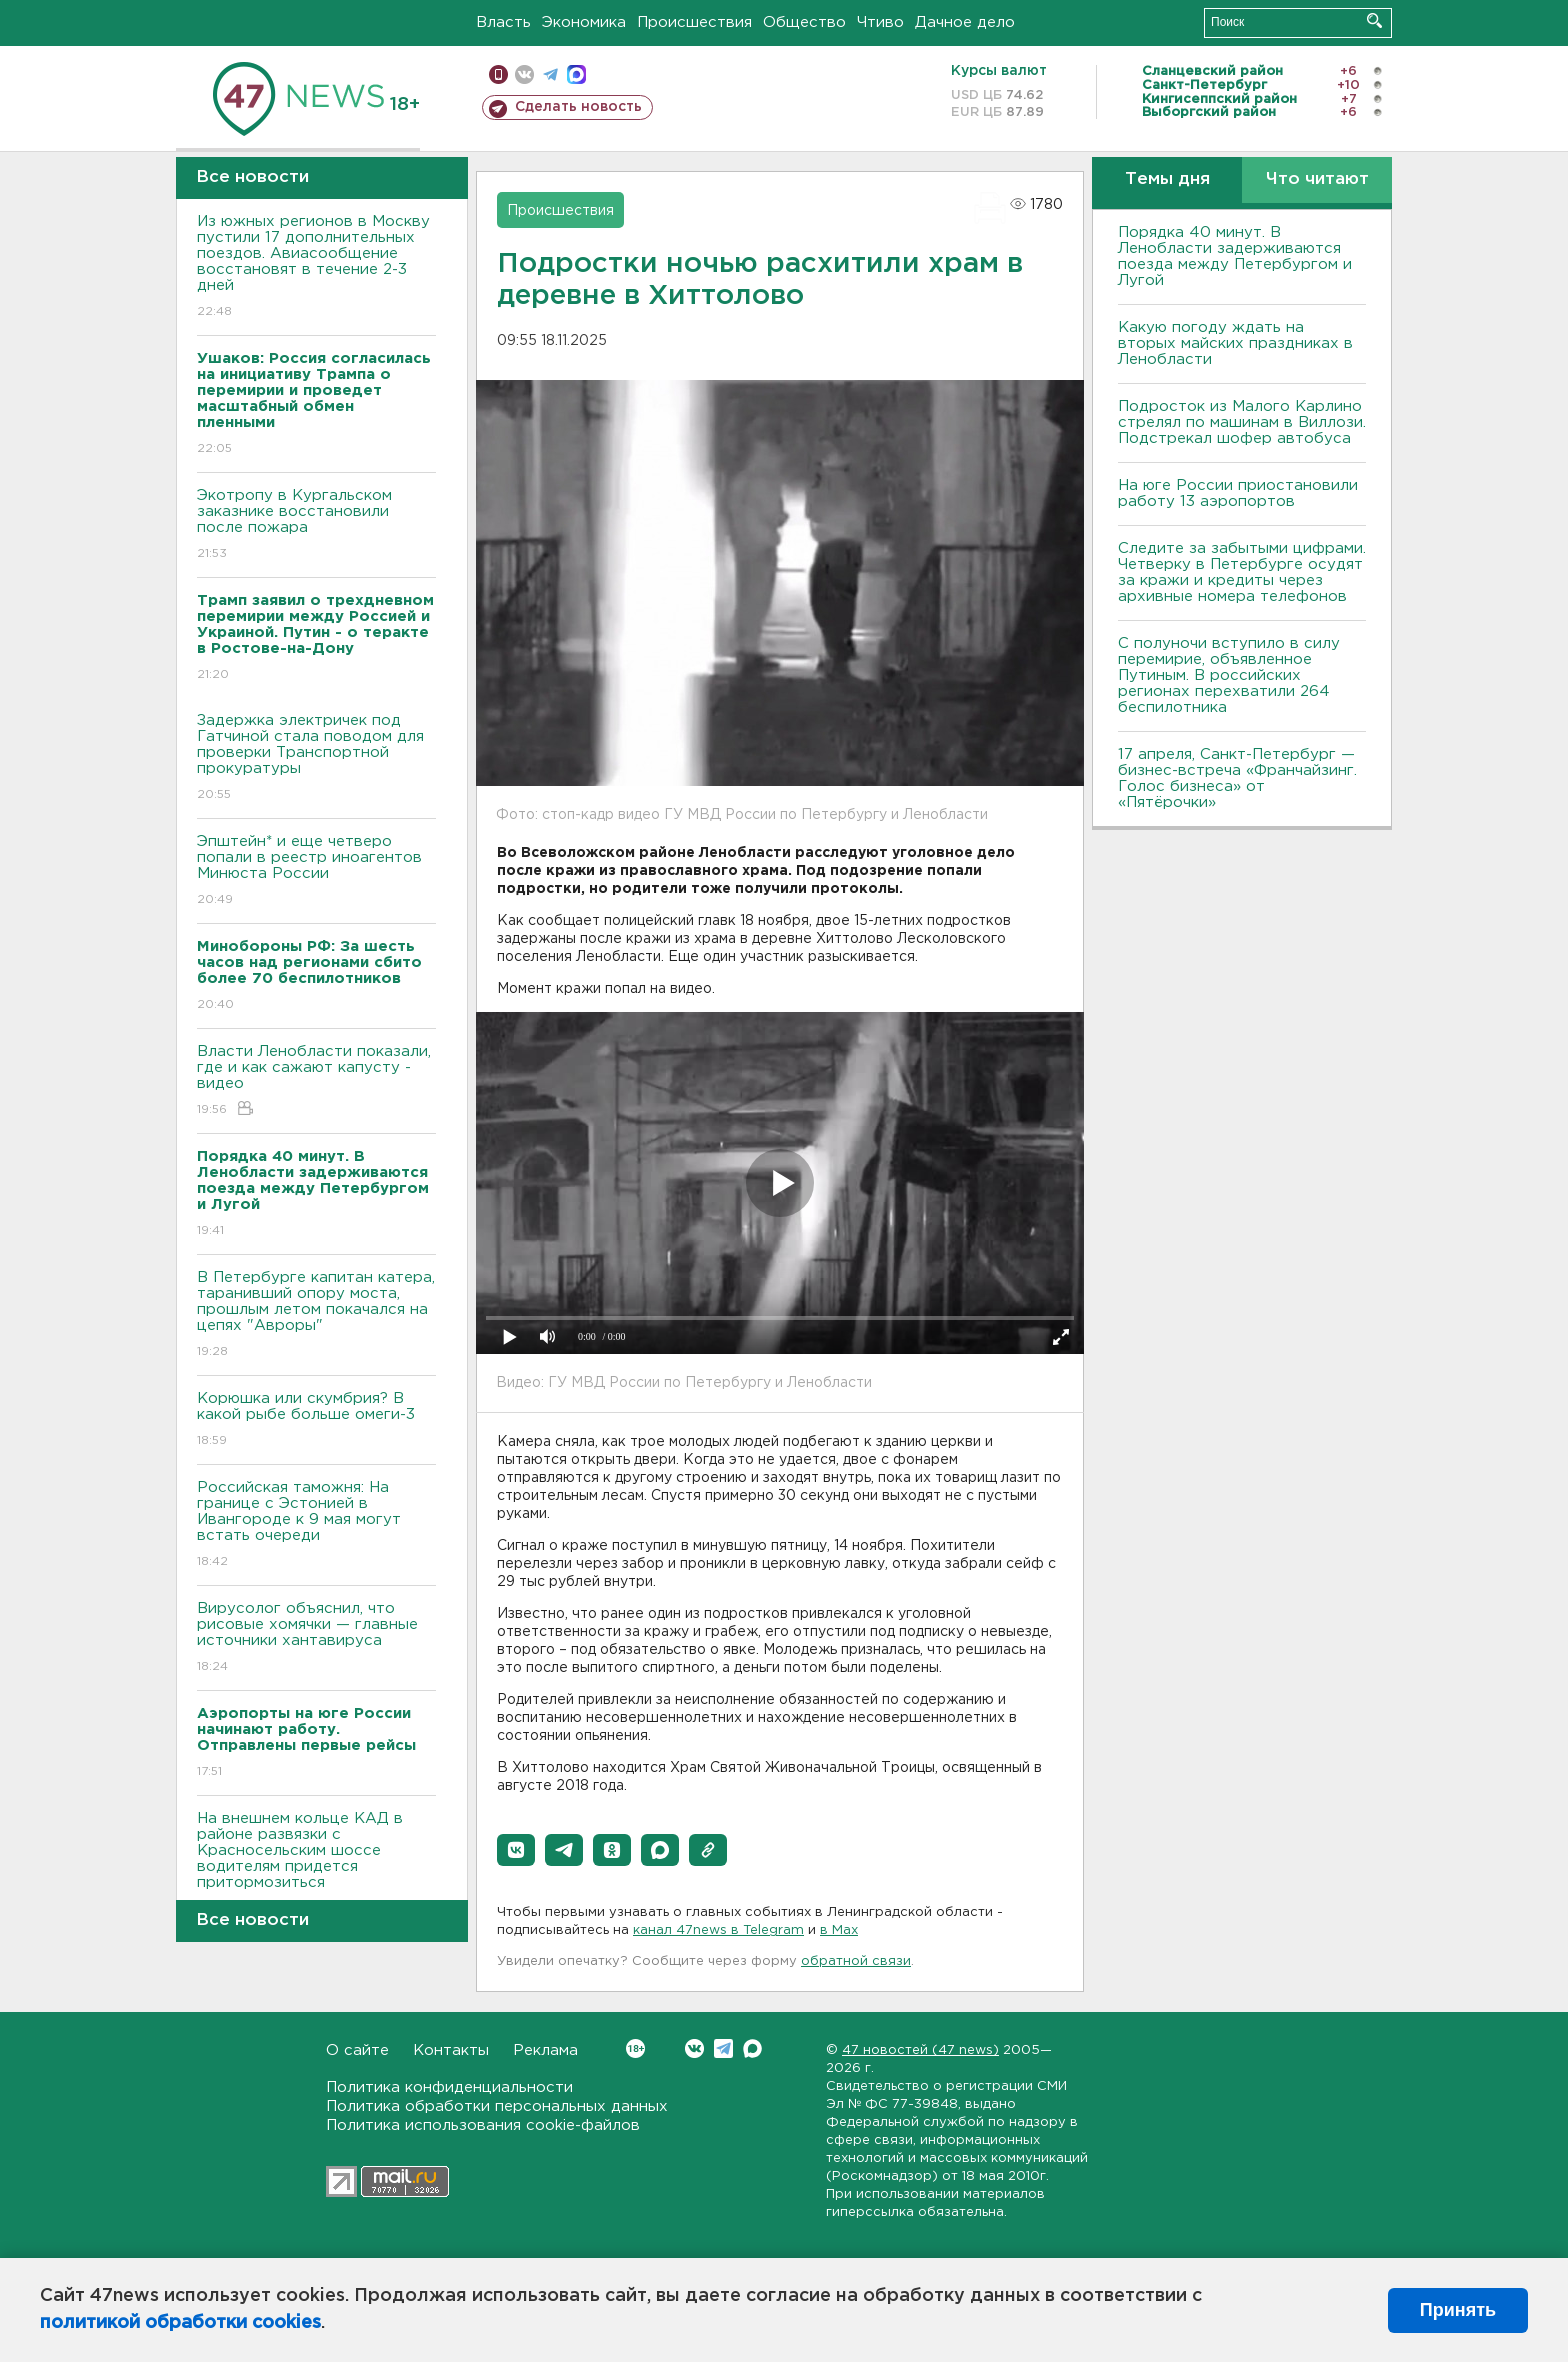  Describe the element at coordinates (635, 2048) in the screenshot. I see `Вконтакте` at that location.